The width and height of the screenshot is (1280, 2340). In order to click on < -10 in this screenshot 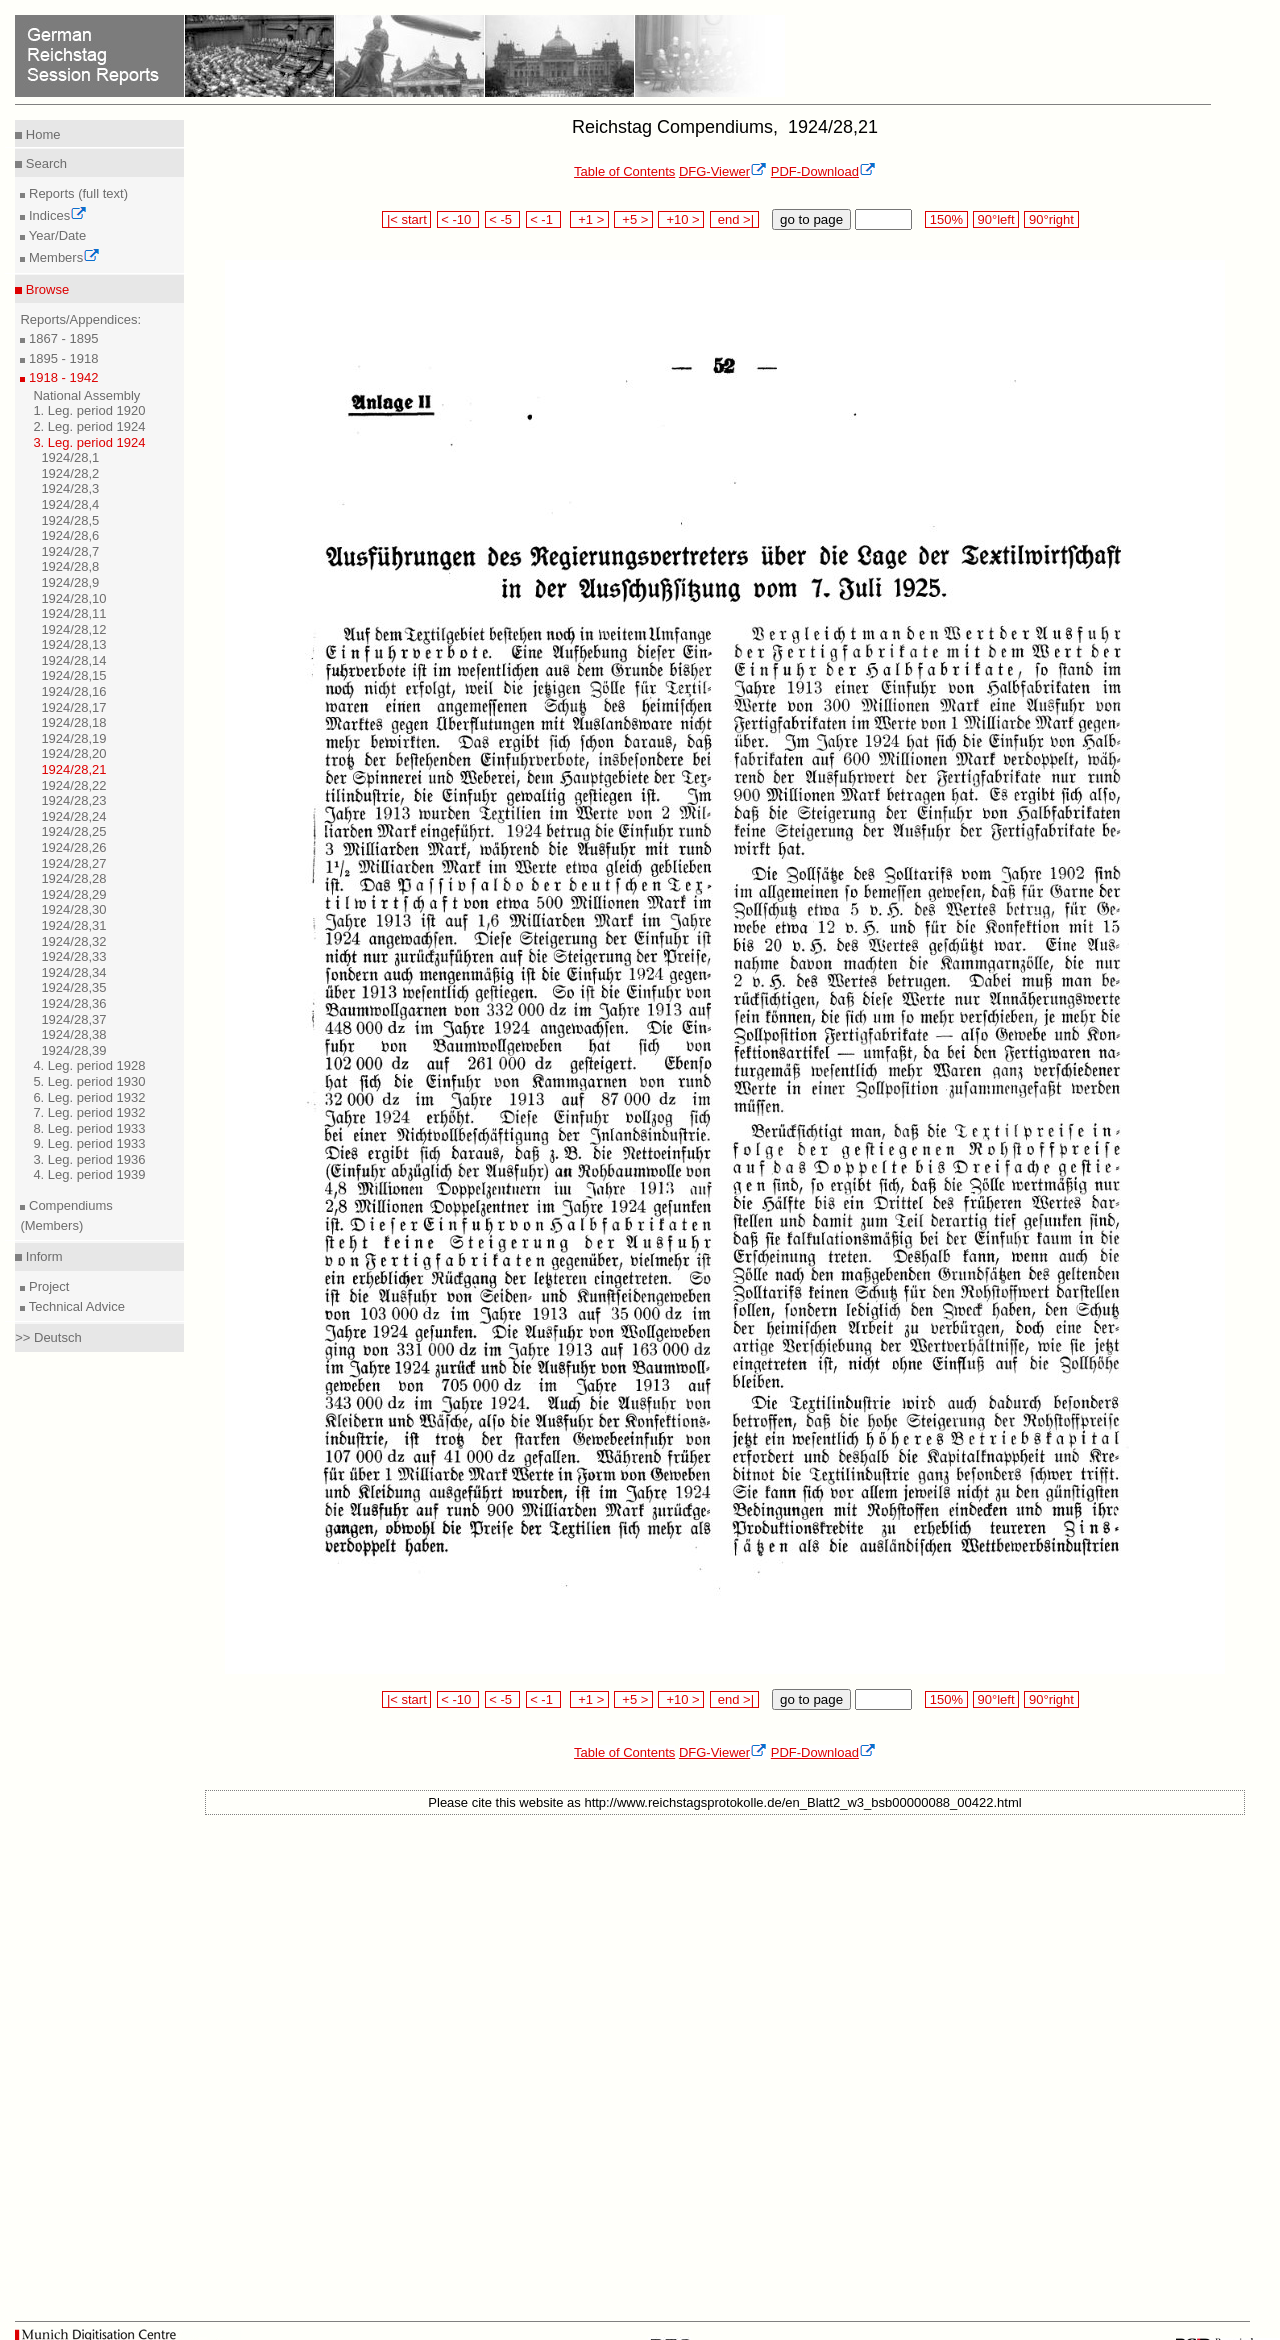, I will do `click(458, 219)`.